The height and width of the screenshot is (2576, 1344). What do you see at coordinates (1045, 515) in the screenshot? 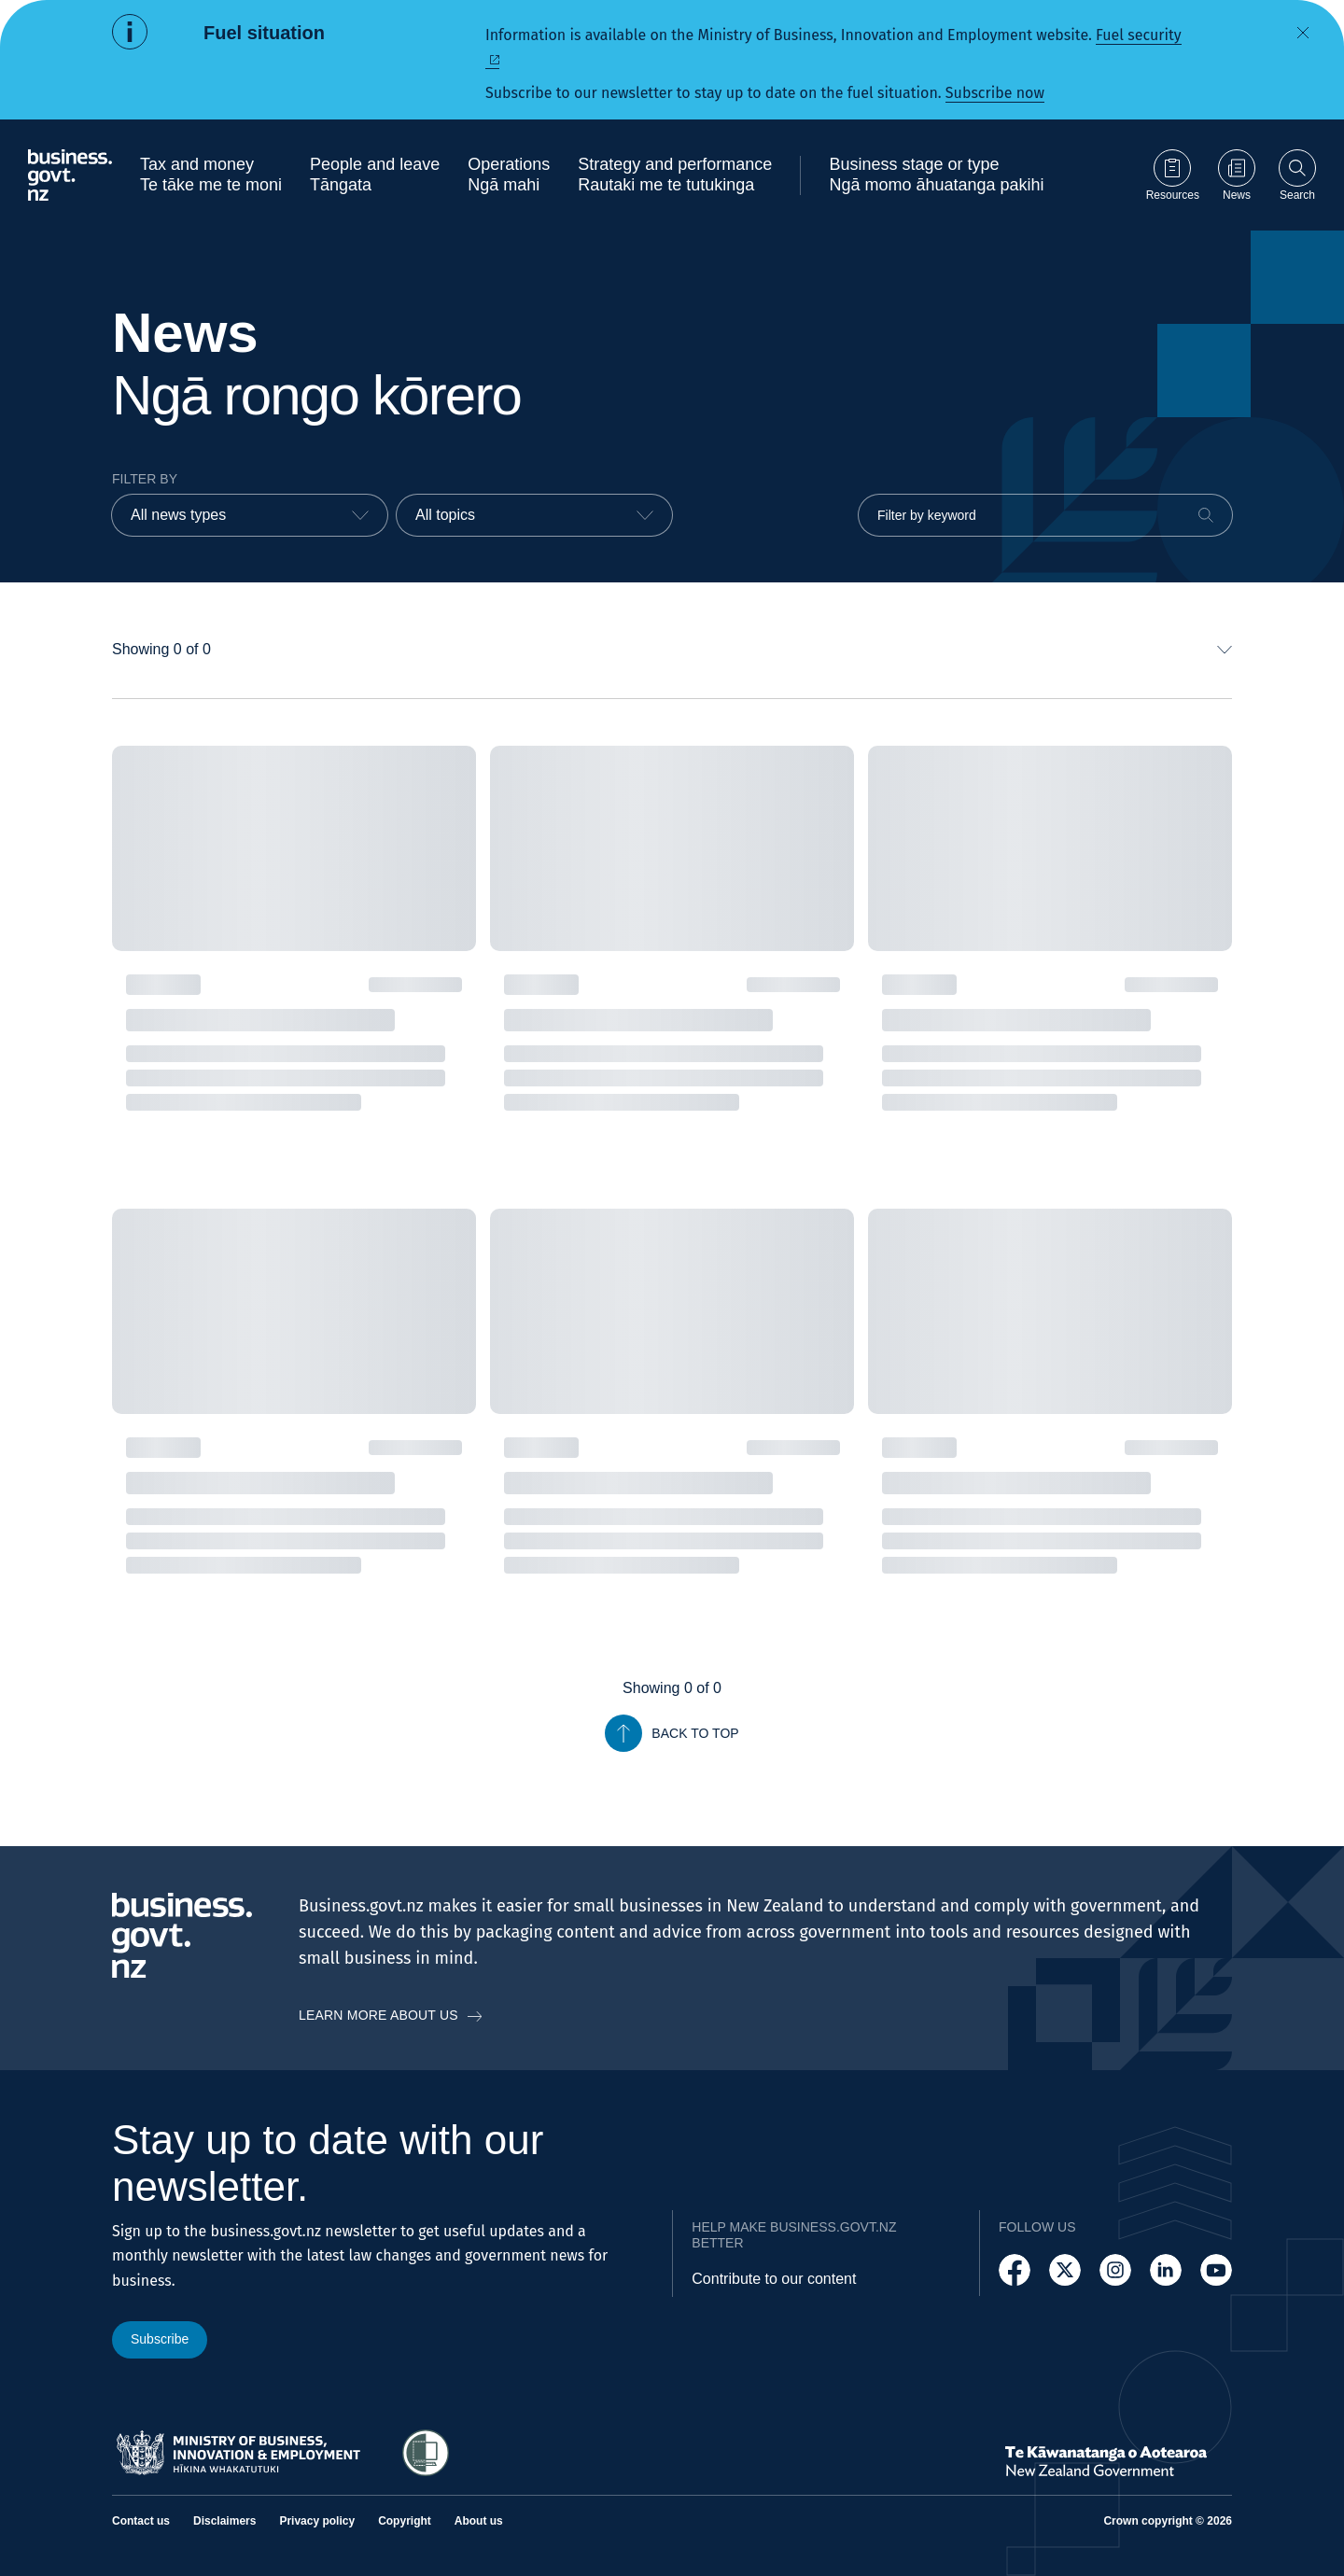
I see `[Filter by keyword]` at bounding box center [1045, 515].